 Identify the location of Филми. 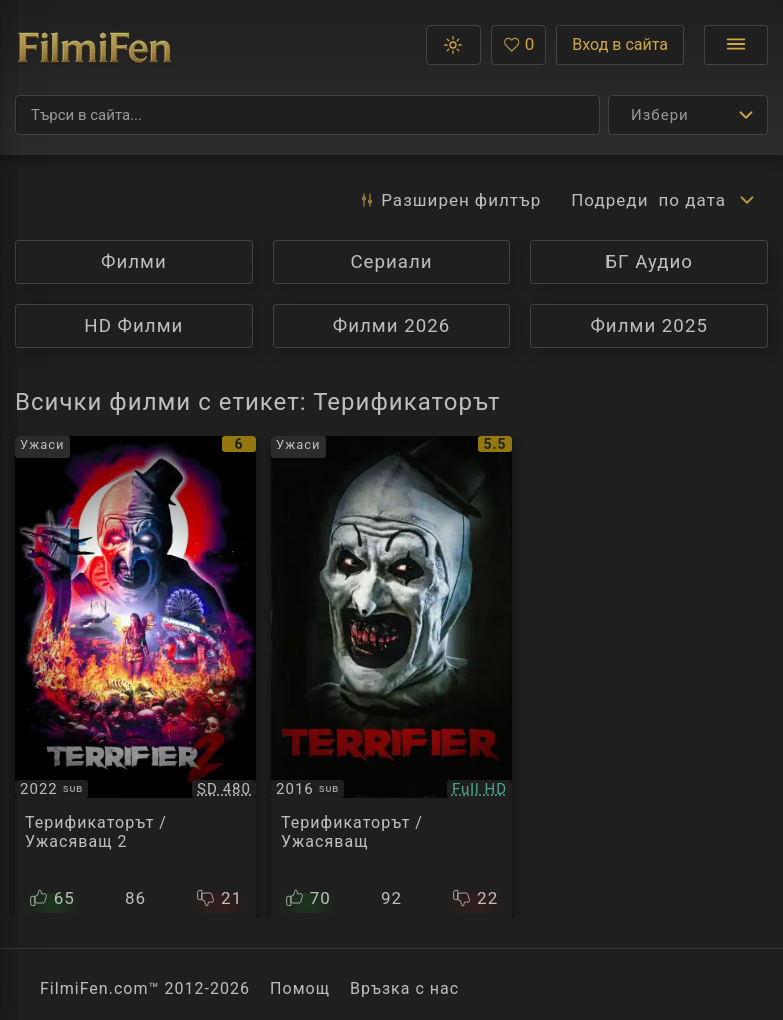
(134, 262).